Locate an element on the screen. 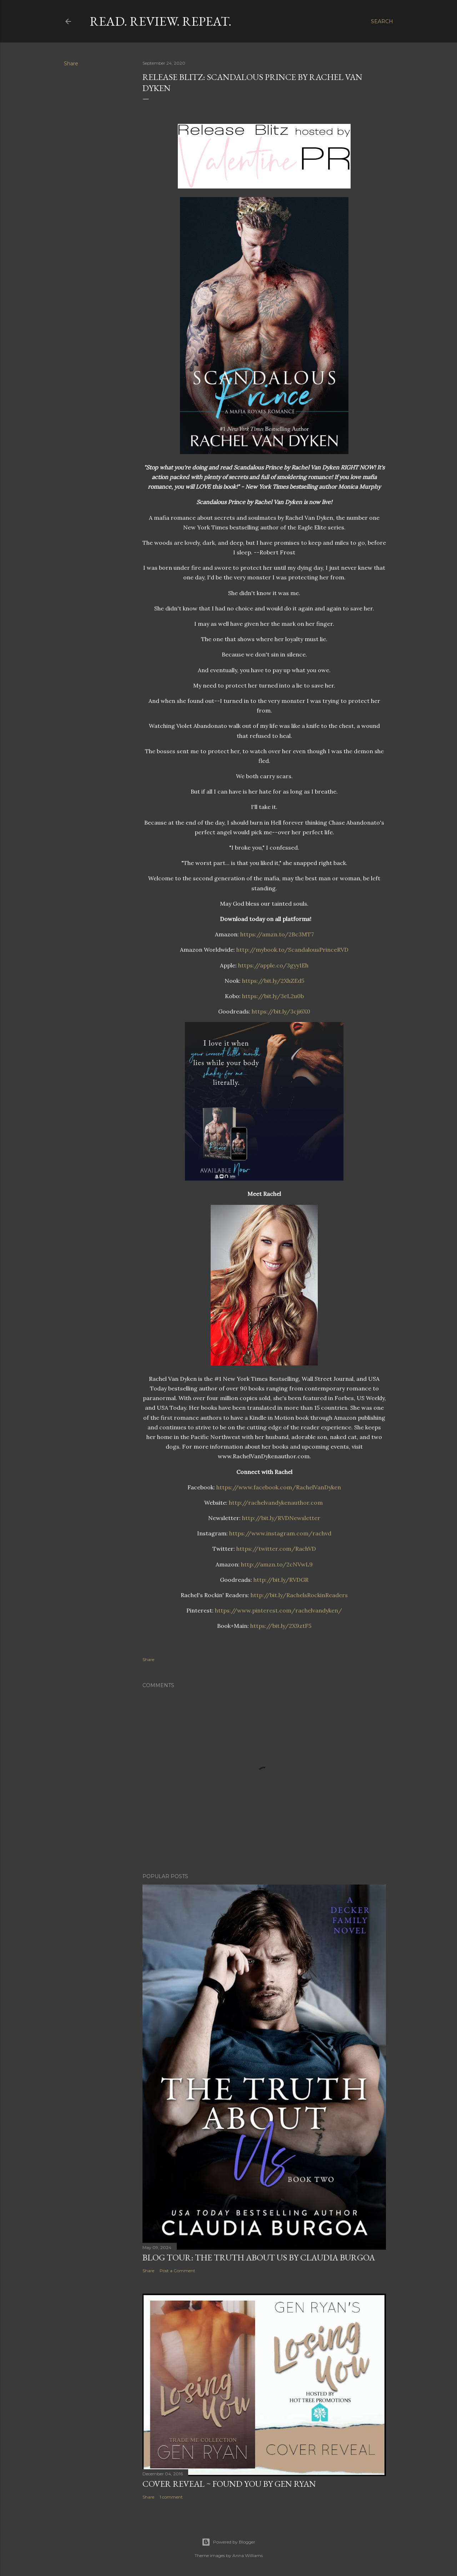 Image resolution: width=457 pixels, height=2576 pixels. Blog Tour: The Truth About Us by Claudia Burgoa is located at coordinates (258, 2257).